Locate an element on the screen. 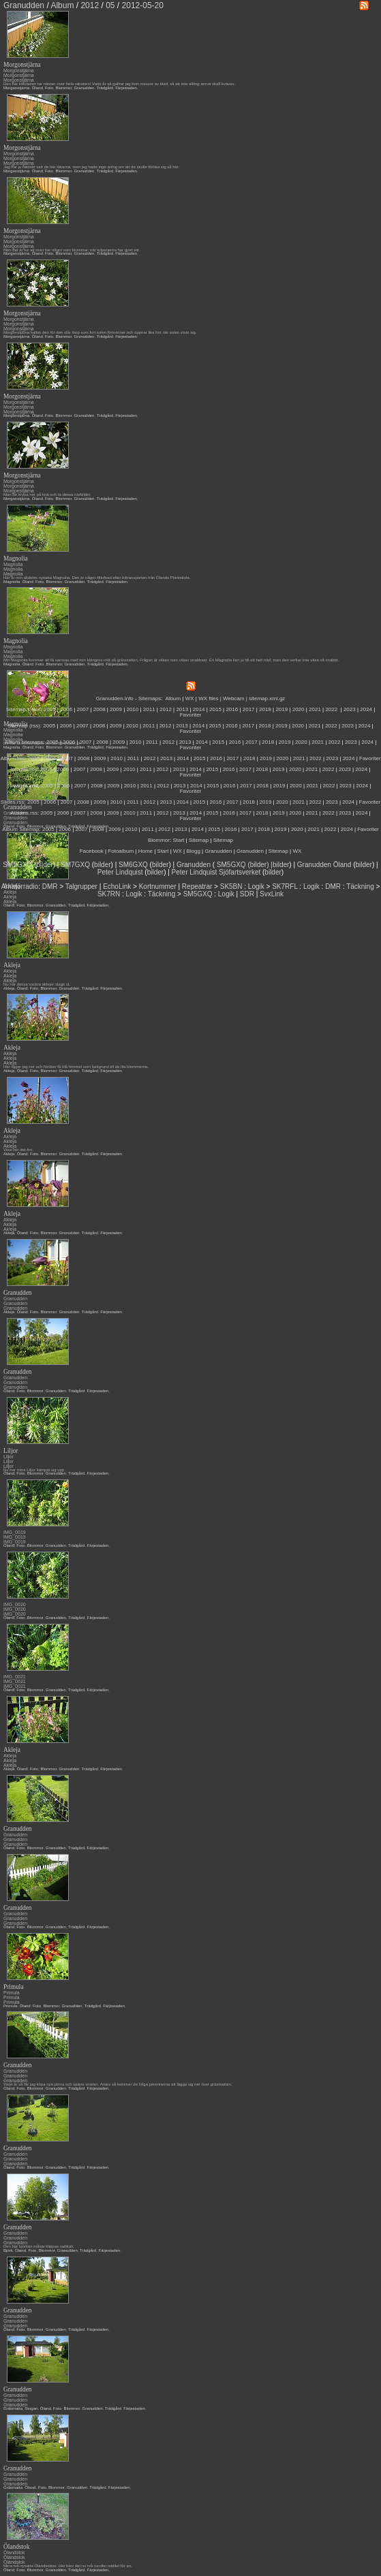 The image size is (381, 2576). Album sitemaps is located at coordinates (24, 742).